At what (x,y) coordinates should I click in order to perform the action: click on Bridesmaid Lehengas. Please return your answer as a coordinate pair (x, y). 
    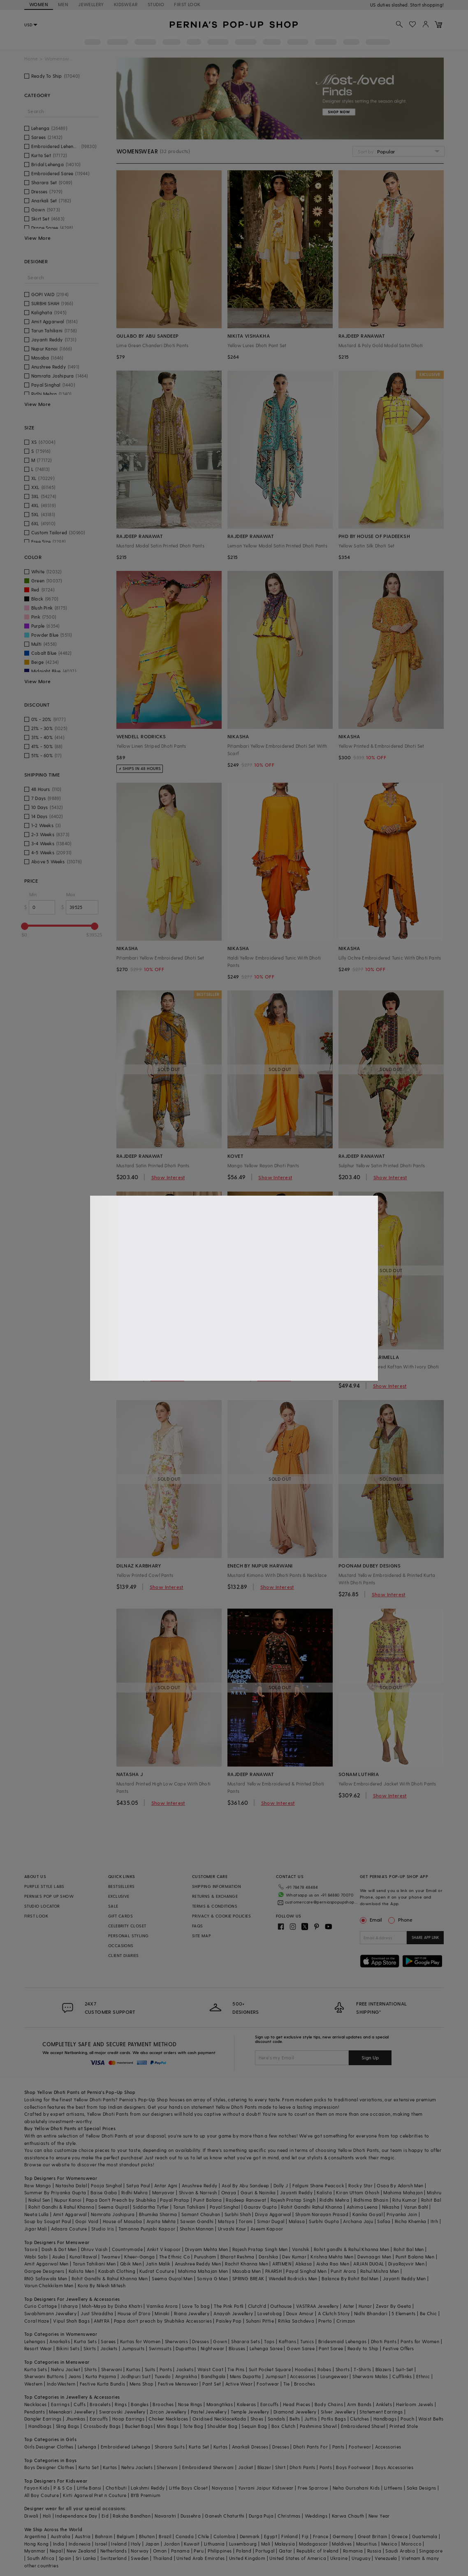
    Looking at the image, I should click on (342, 2341).